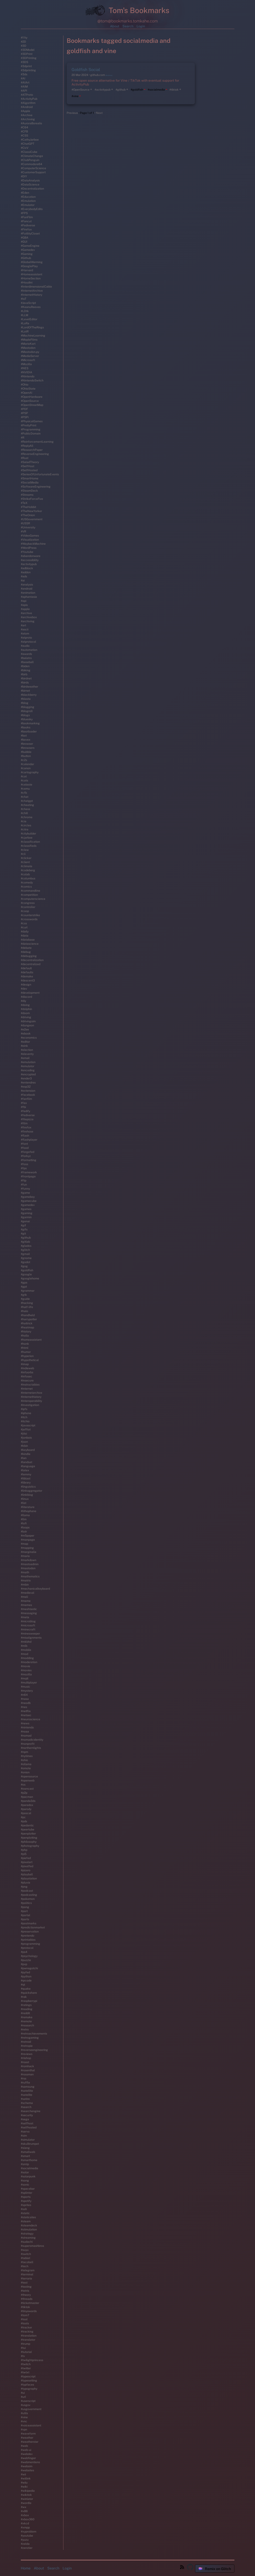 This screenshot has height=2576, width=255. I want to click on #harrypotter, so click(29, 1319).